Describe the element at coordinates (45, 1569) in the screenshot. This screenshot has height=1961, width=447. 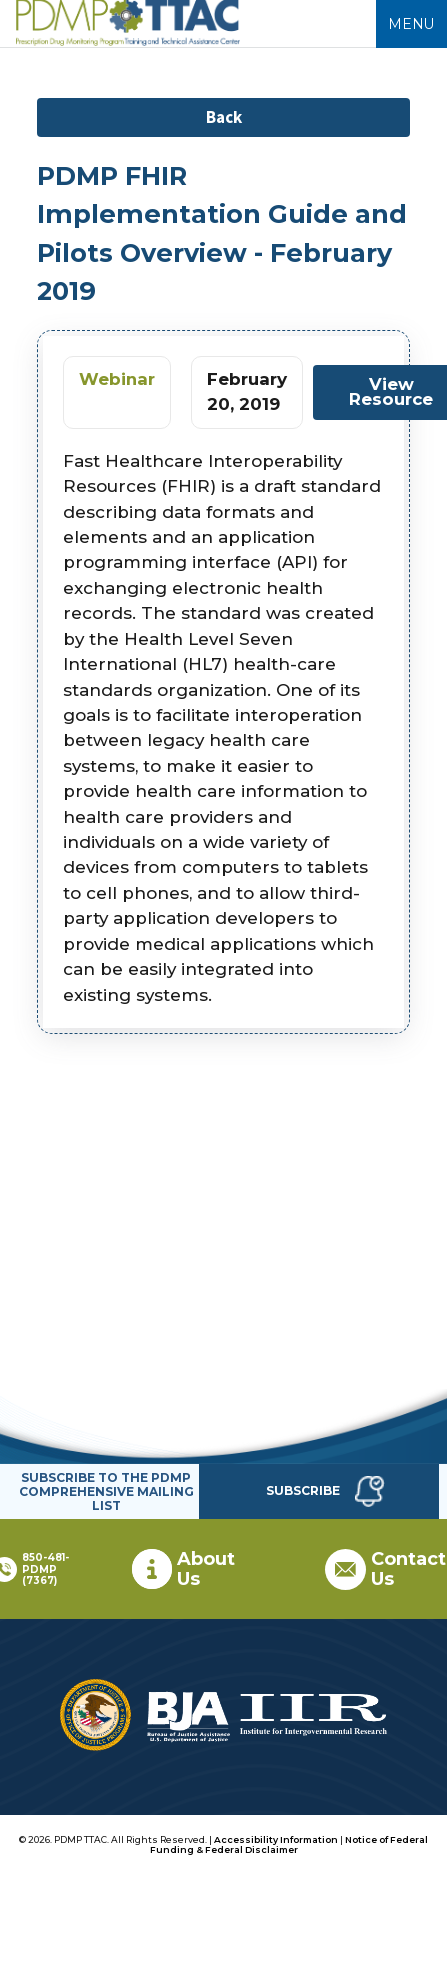
I see `850-481-PDMP (7367)` at that location.